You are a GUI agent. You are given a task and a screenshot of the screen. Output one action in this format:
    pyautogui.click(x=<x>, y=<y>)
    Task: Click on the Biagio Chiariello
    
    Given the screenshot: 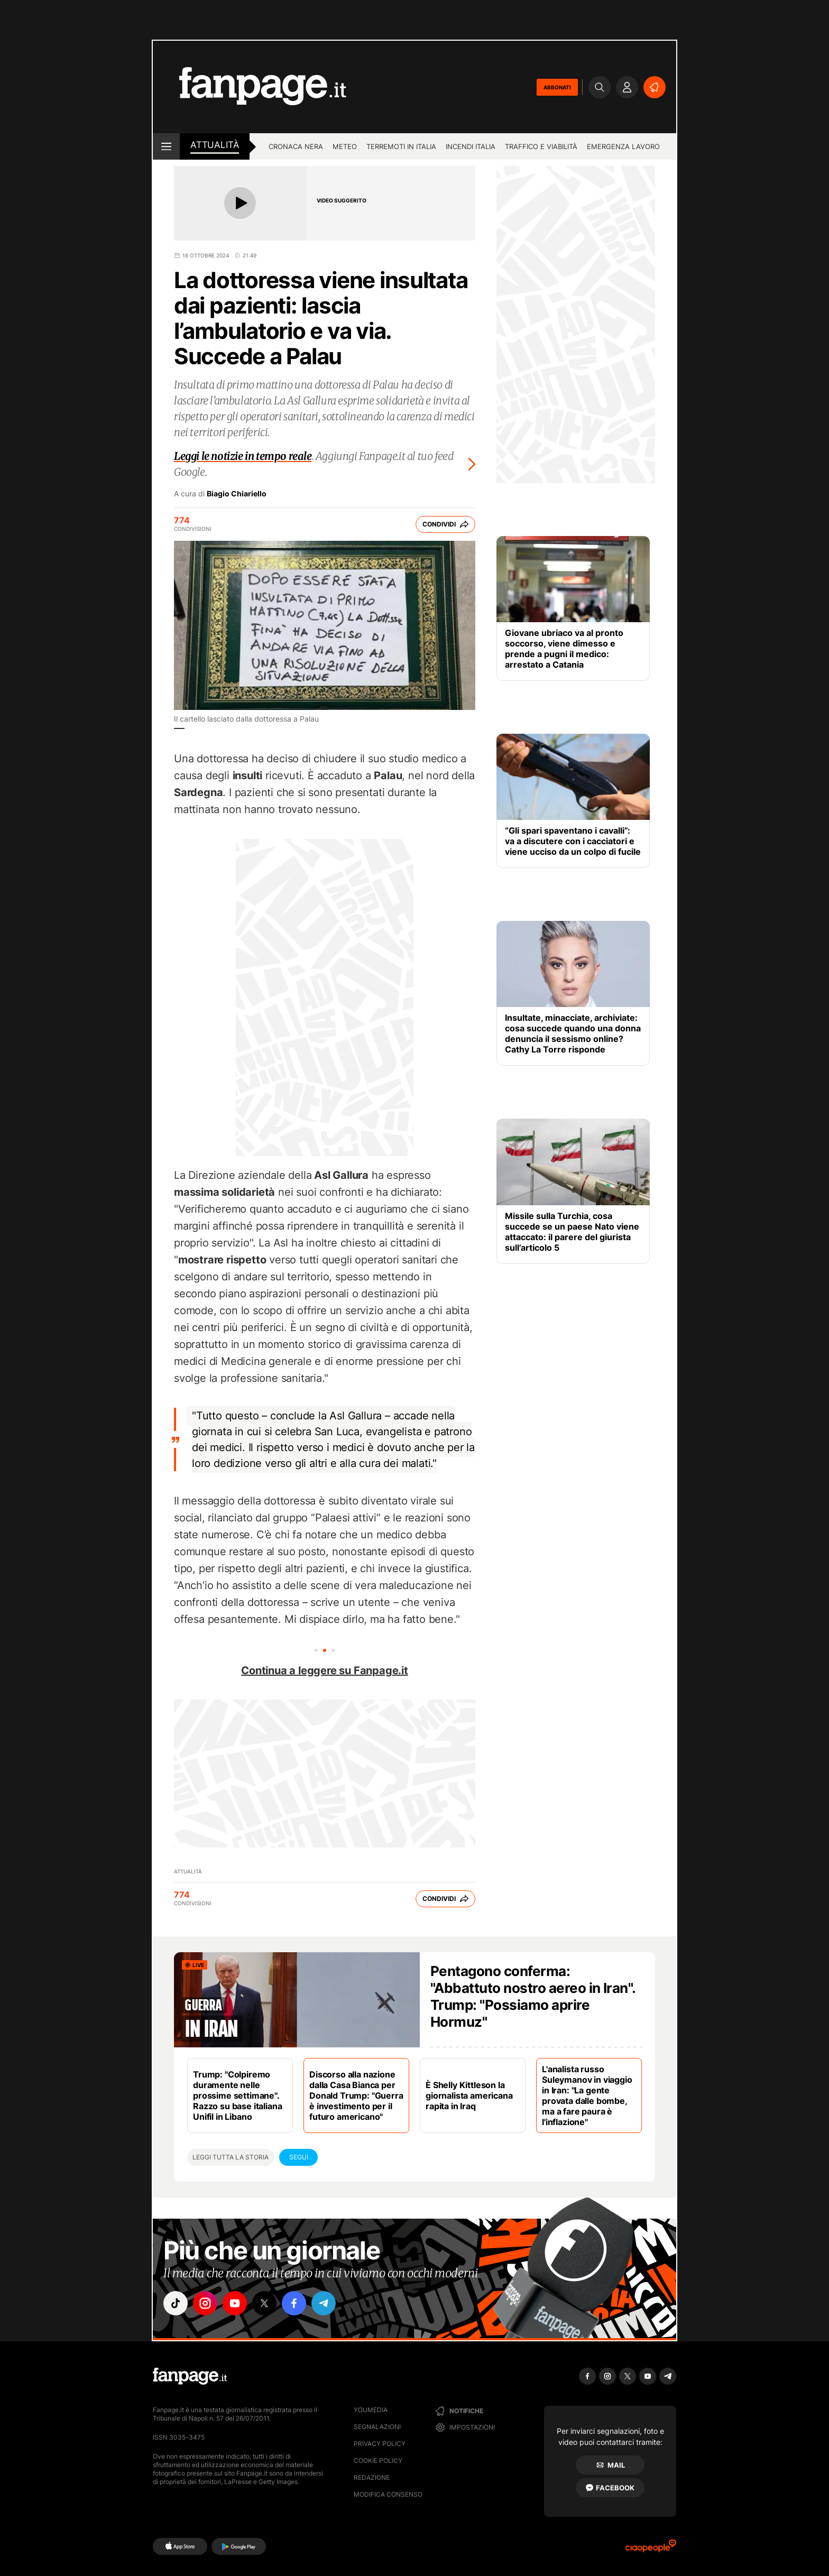 What is the action you would take?
    pyautogui.click(x=236, y=494)
    